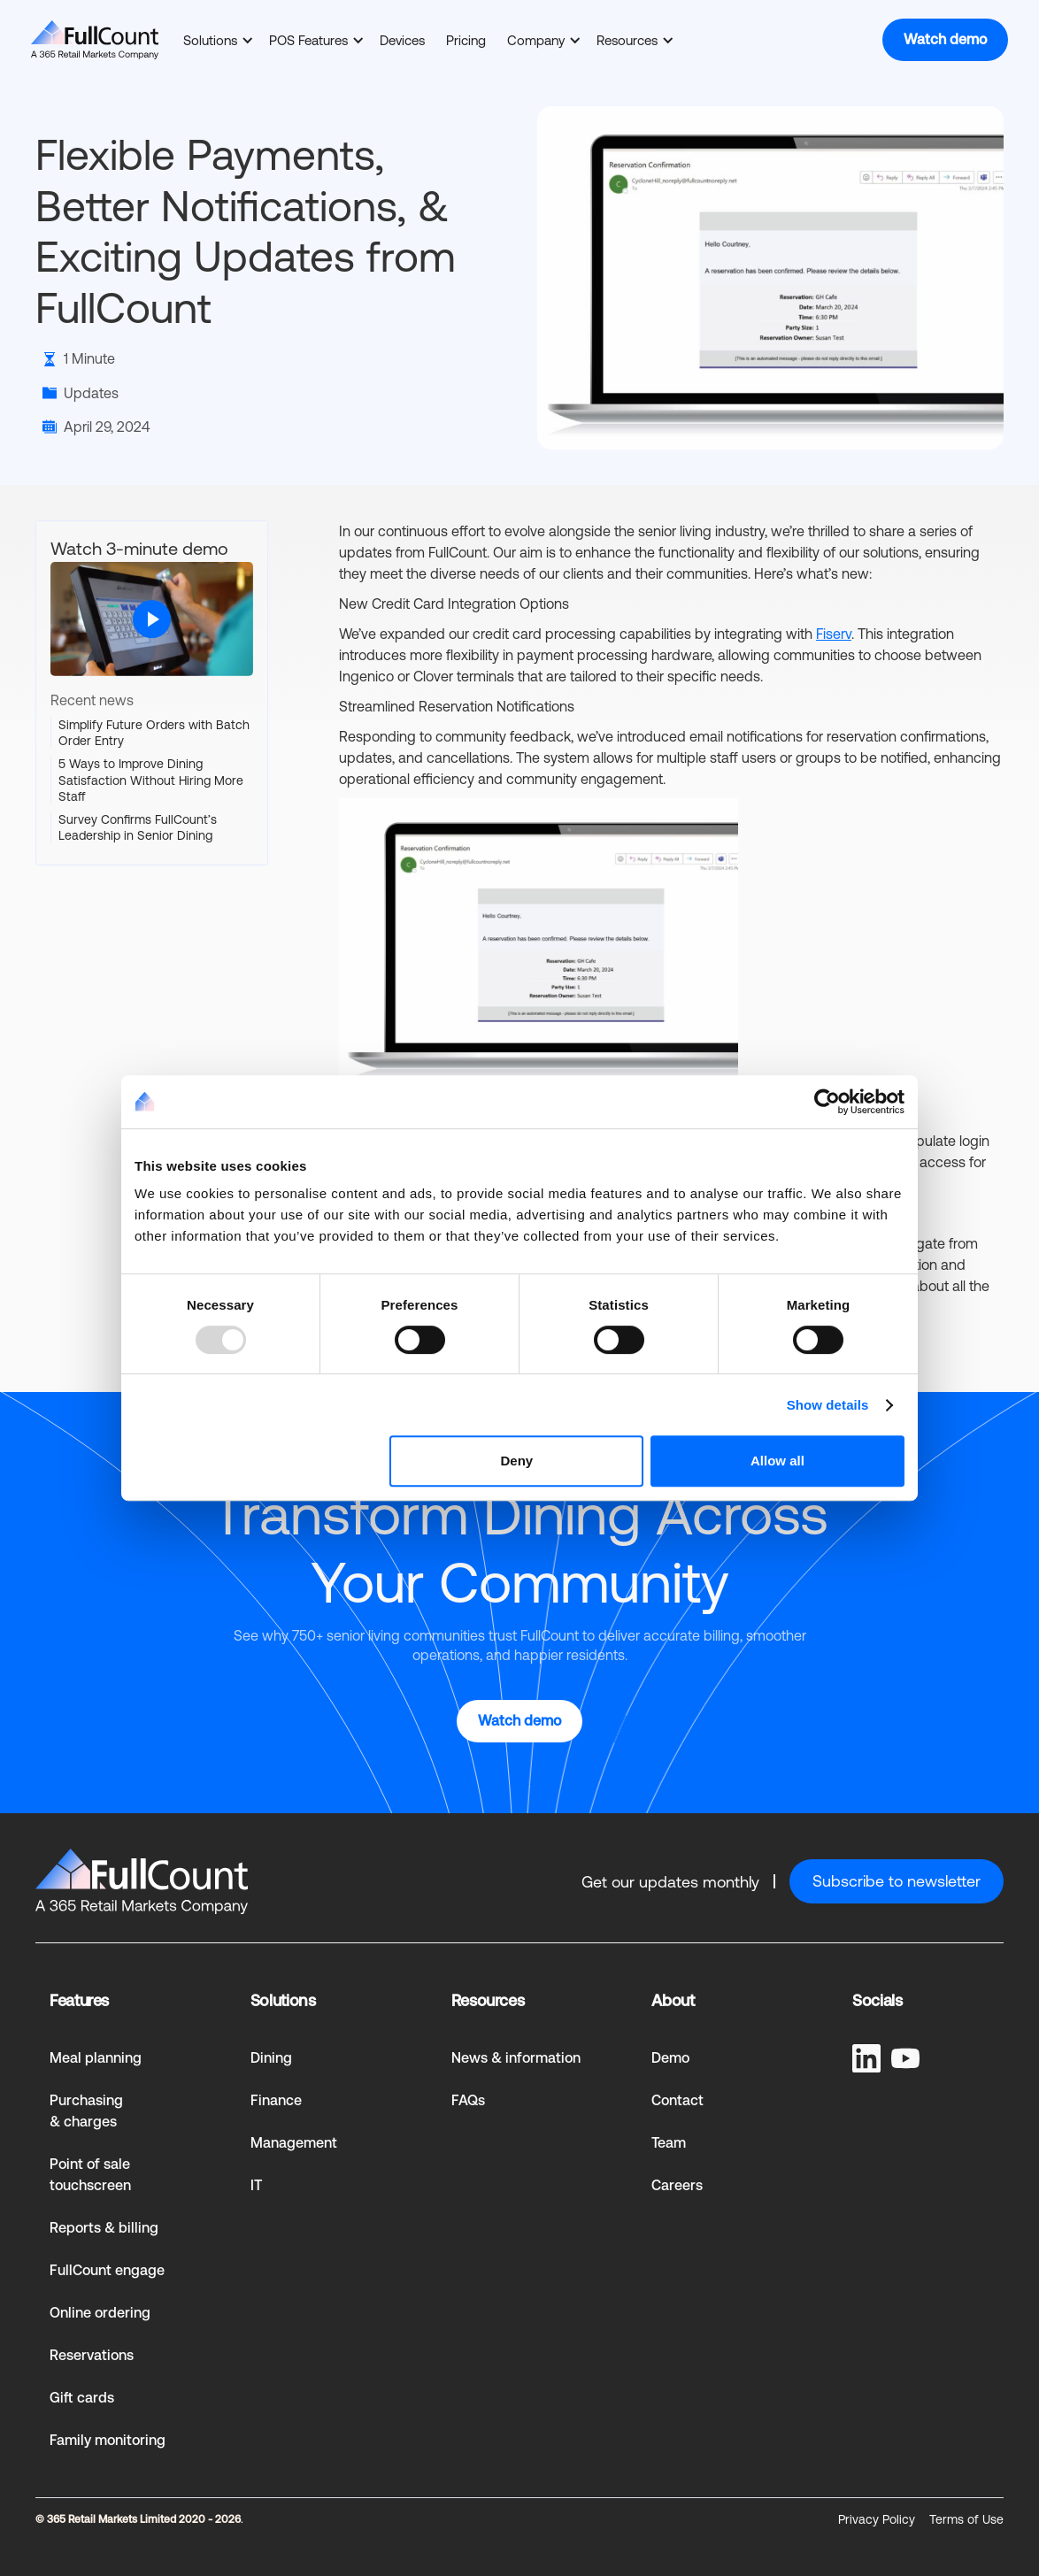 The image size is (1039, 2576). I want to click on FullCount engage, so click(107, 2270).